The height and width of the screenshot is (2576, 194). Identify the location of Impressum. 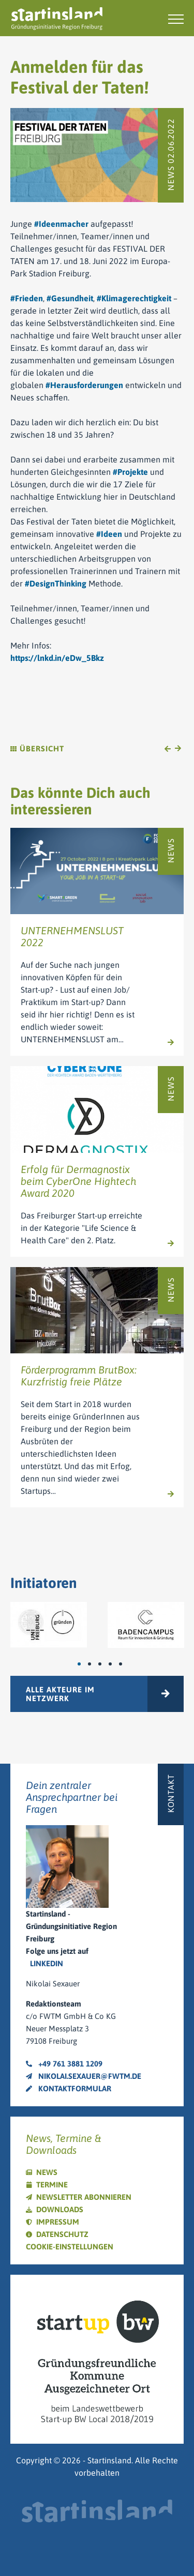
(57, 2221).